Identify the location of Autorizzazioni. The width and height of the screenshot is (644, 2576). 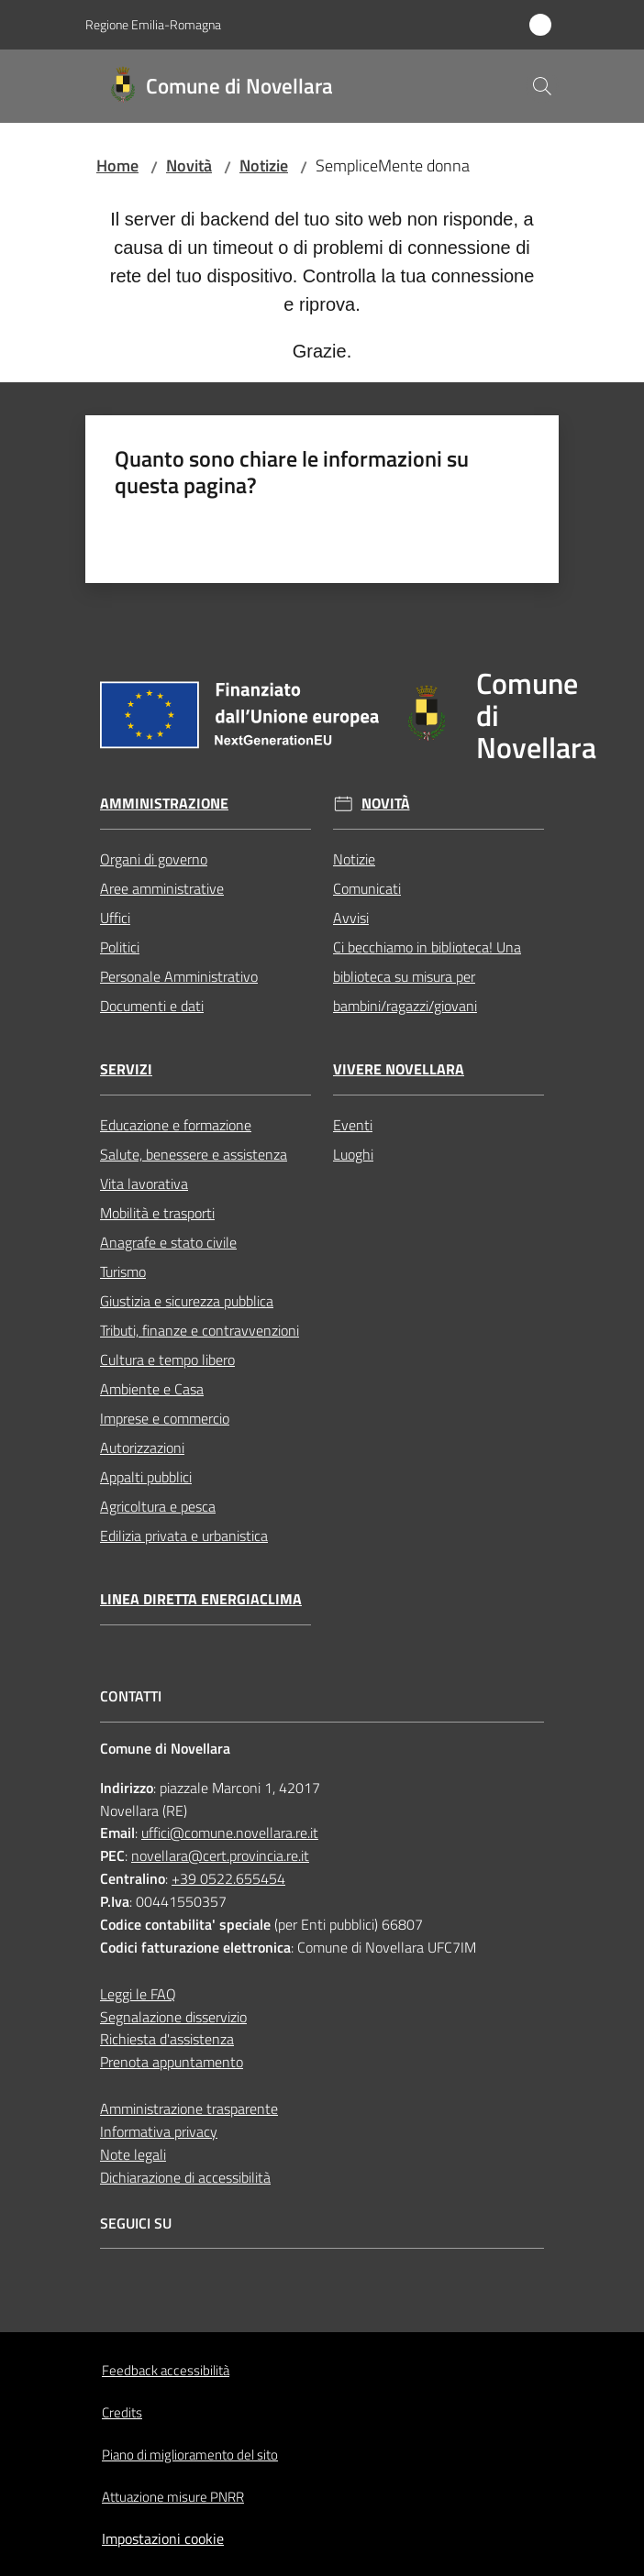
(142, 1448).